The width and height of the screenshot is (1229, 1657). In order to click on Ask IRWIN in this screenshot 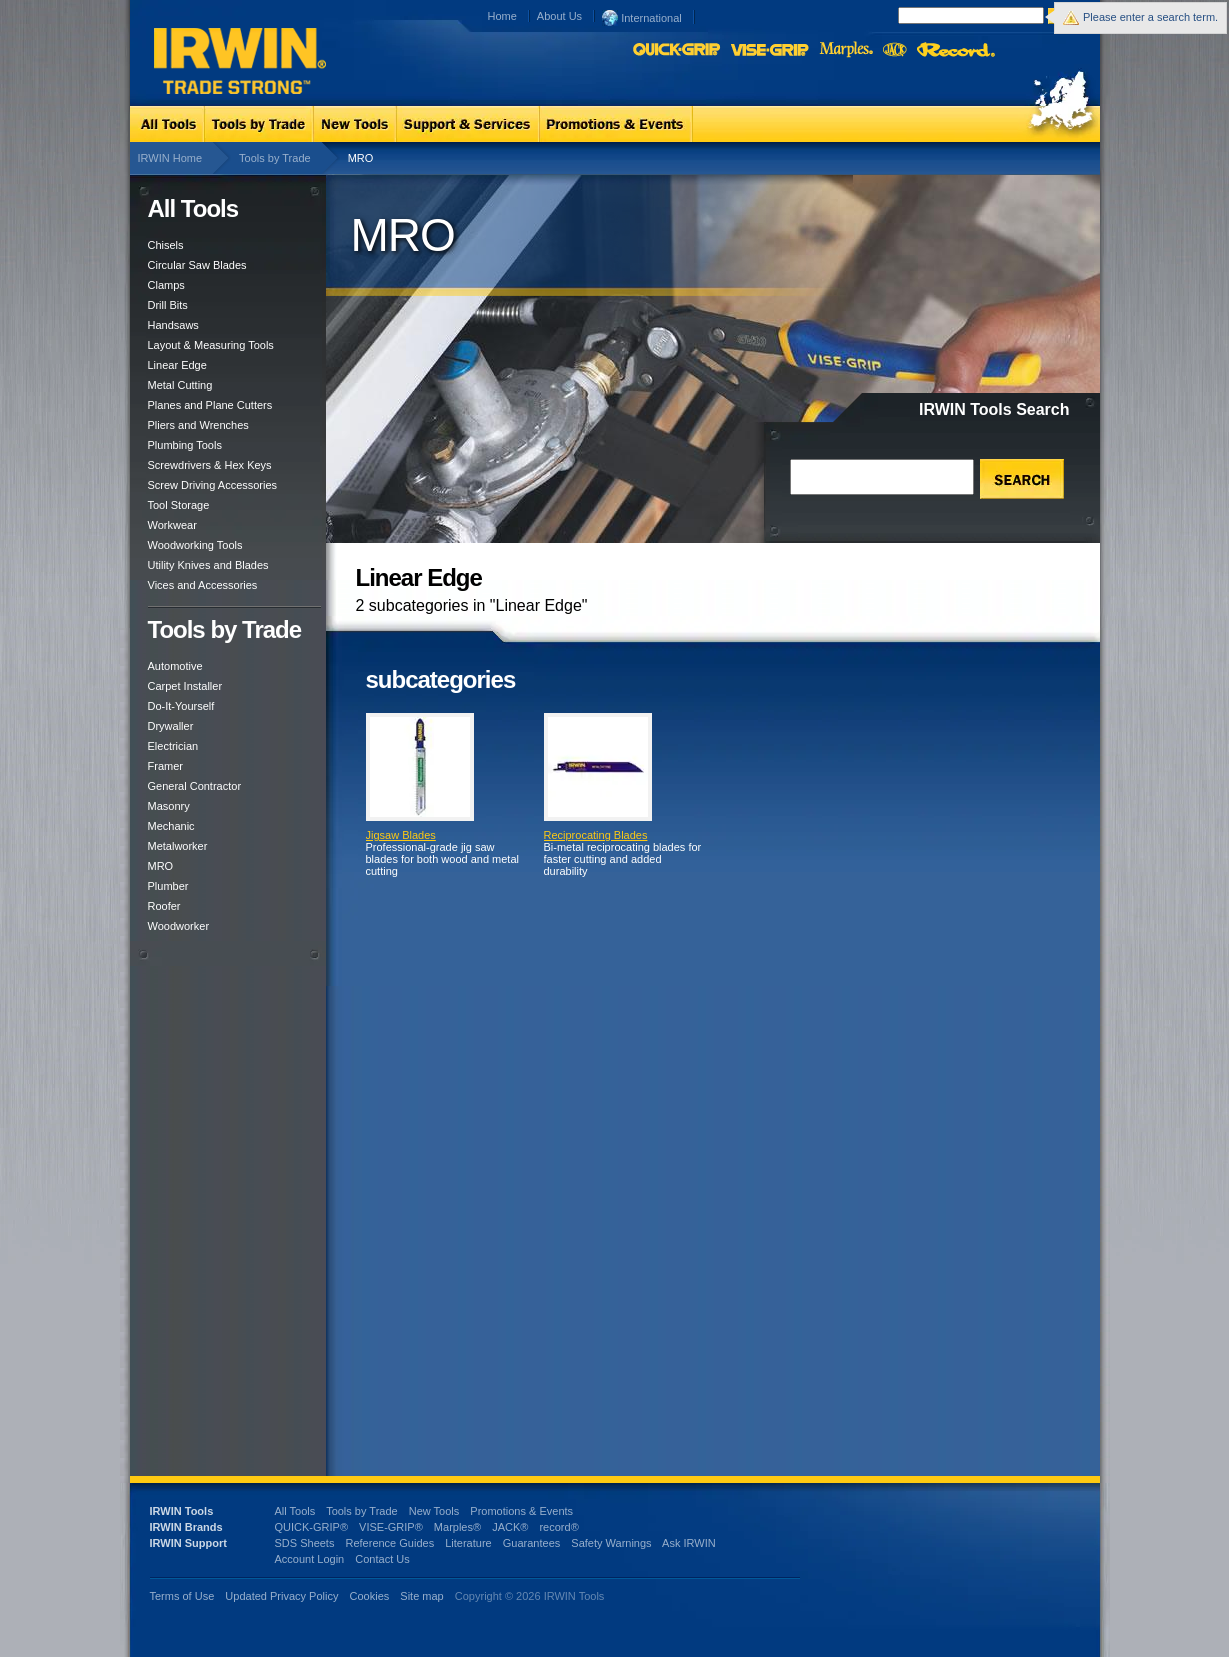, I will do `click(689, 1543)`.